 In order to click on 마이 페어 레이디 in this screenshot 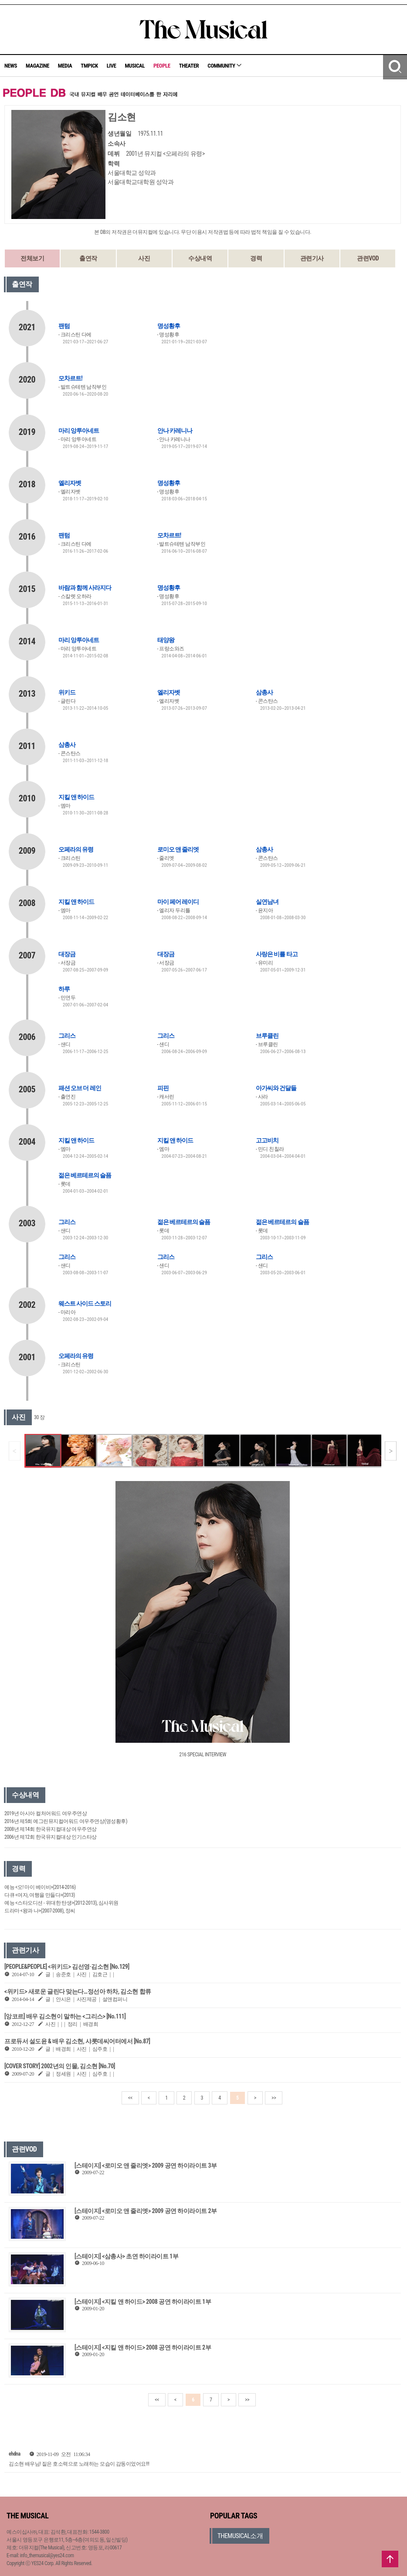, I will do `click(178, 901)`.